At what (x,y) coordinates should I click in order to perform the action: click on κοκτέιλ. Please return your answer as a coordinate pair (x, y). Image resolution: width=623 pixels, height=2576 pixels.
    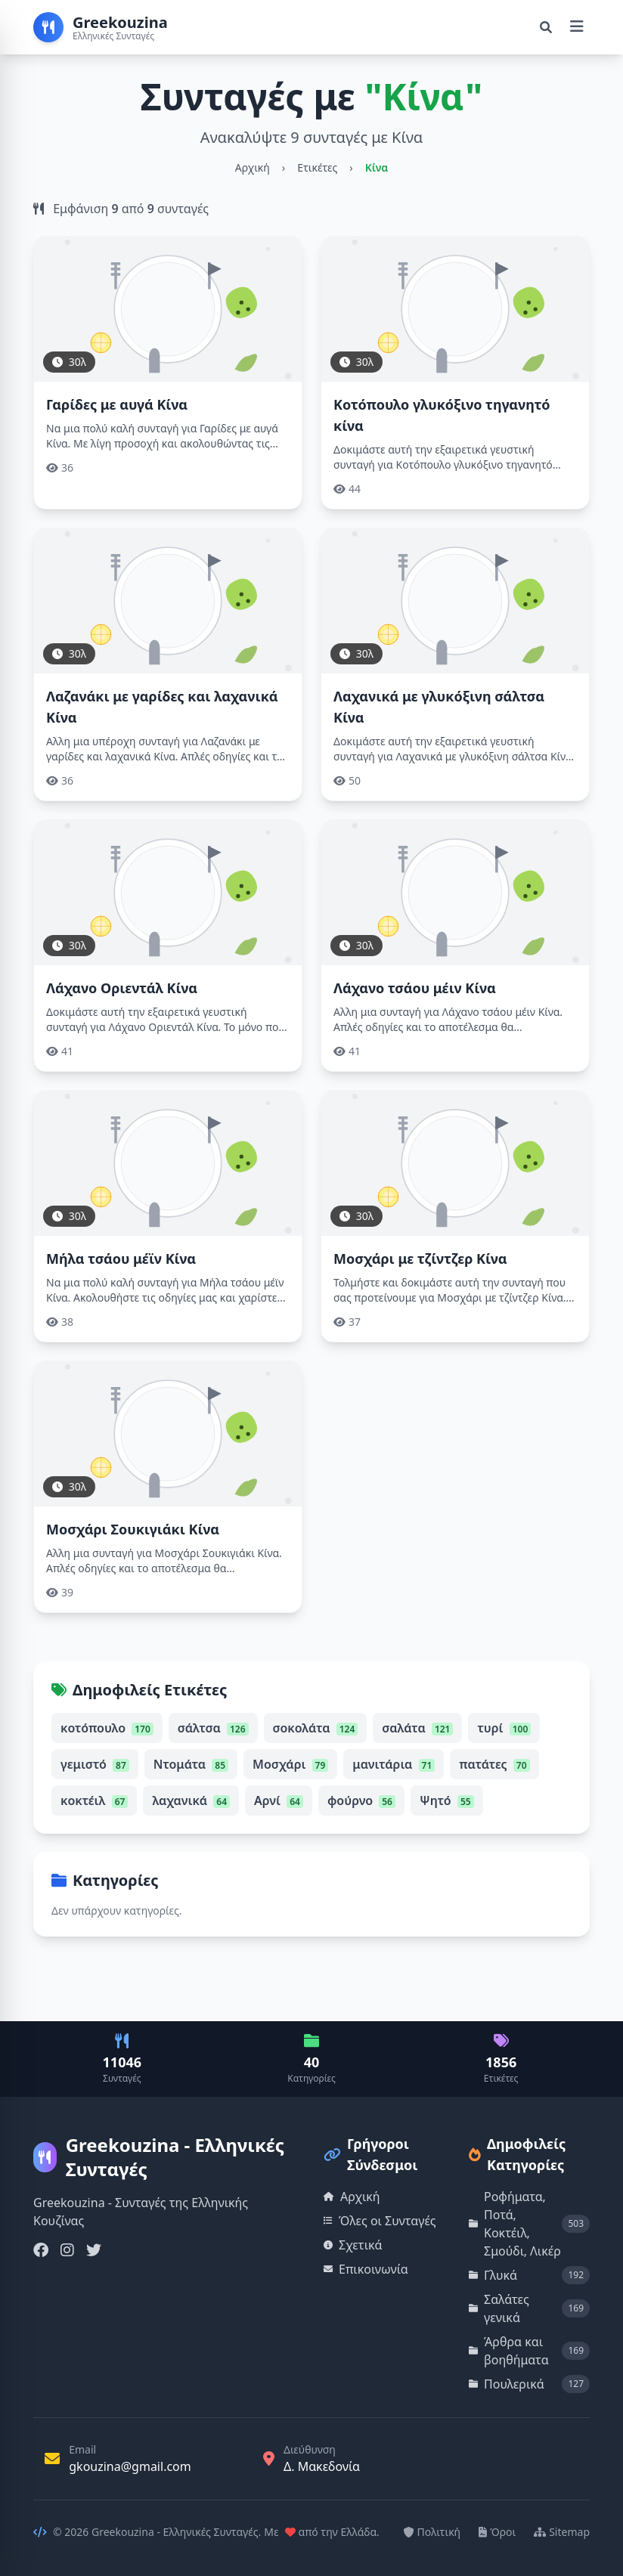
    Looking at the image, I should click on (94, 1800).